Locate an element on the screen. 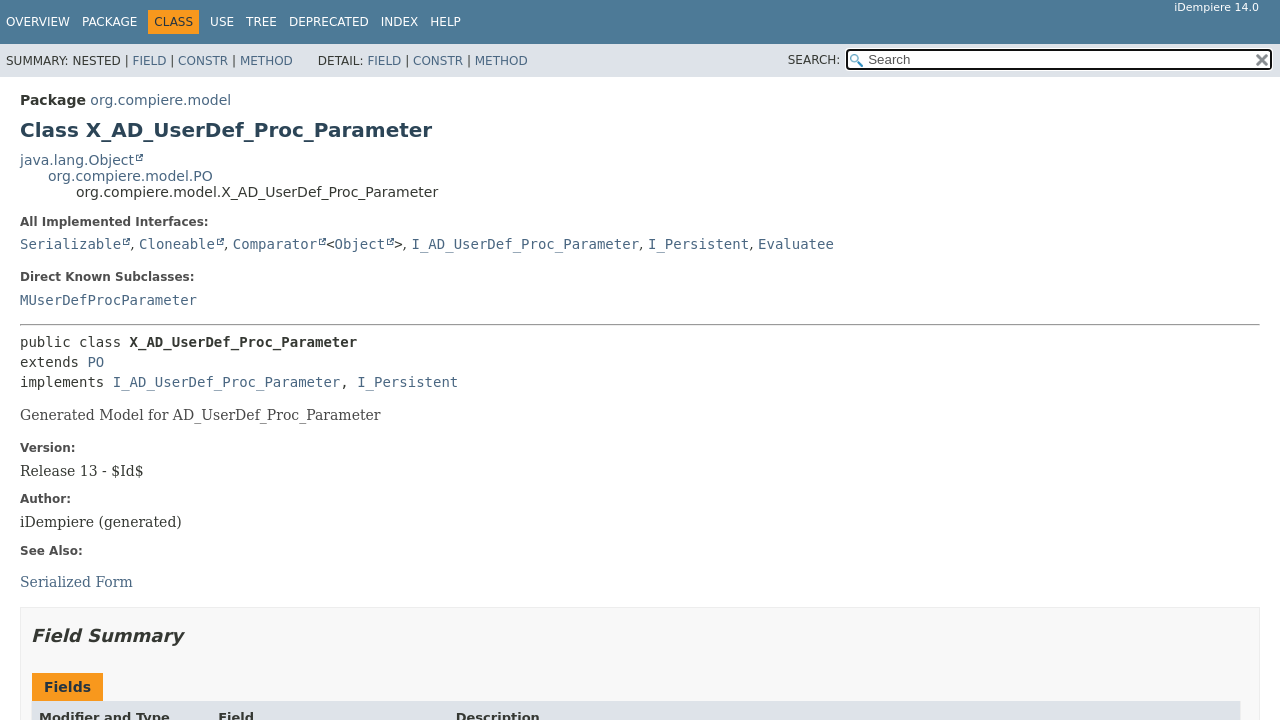 This screenshot has height=720, width=1280. java.lang.Object is located at coordinates (77, 160).